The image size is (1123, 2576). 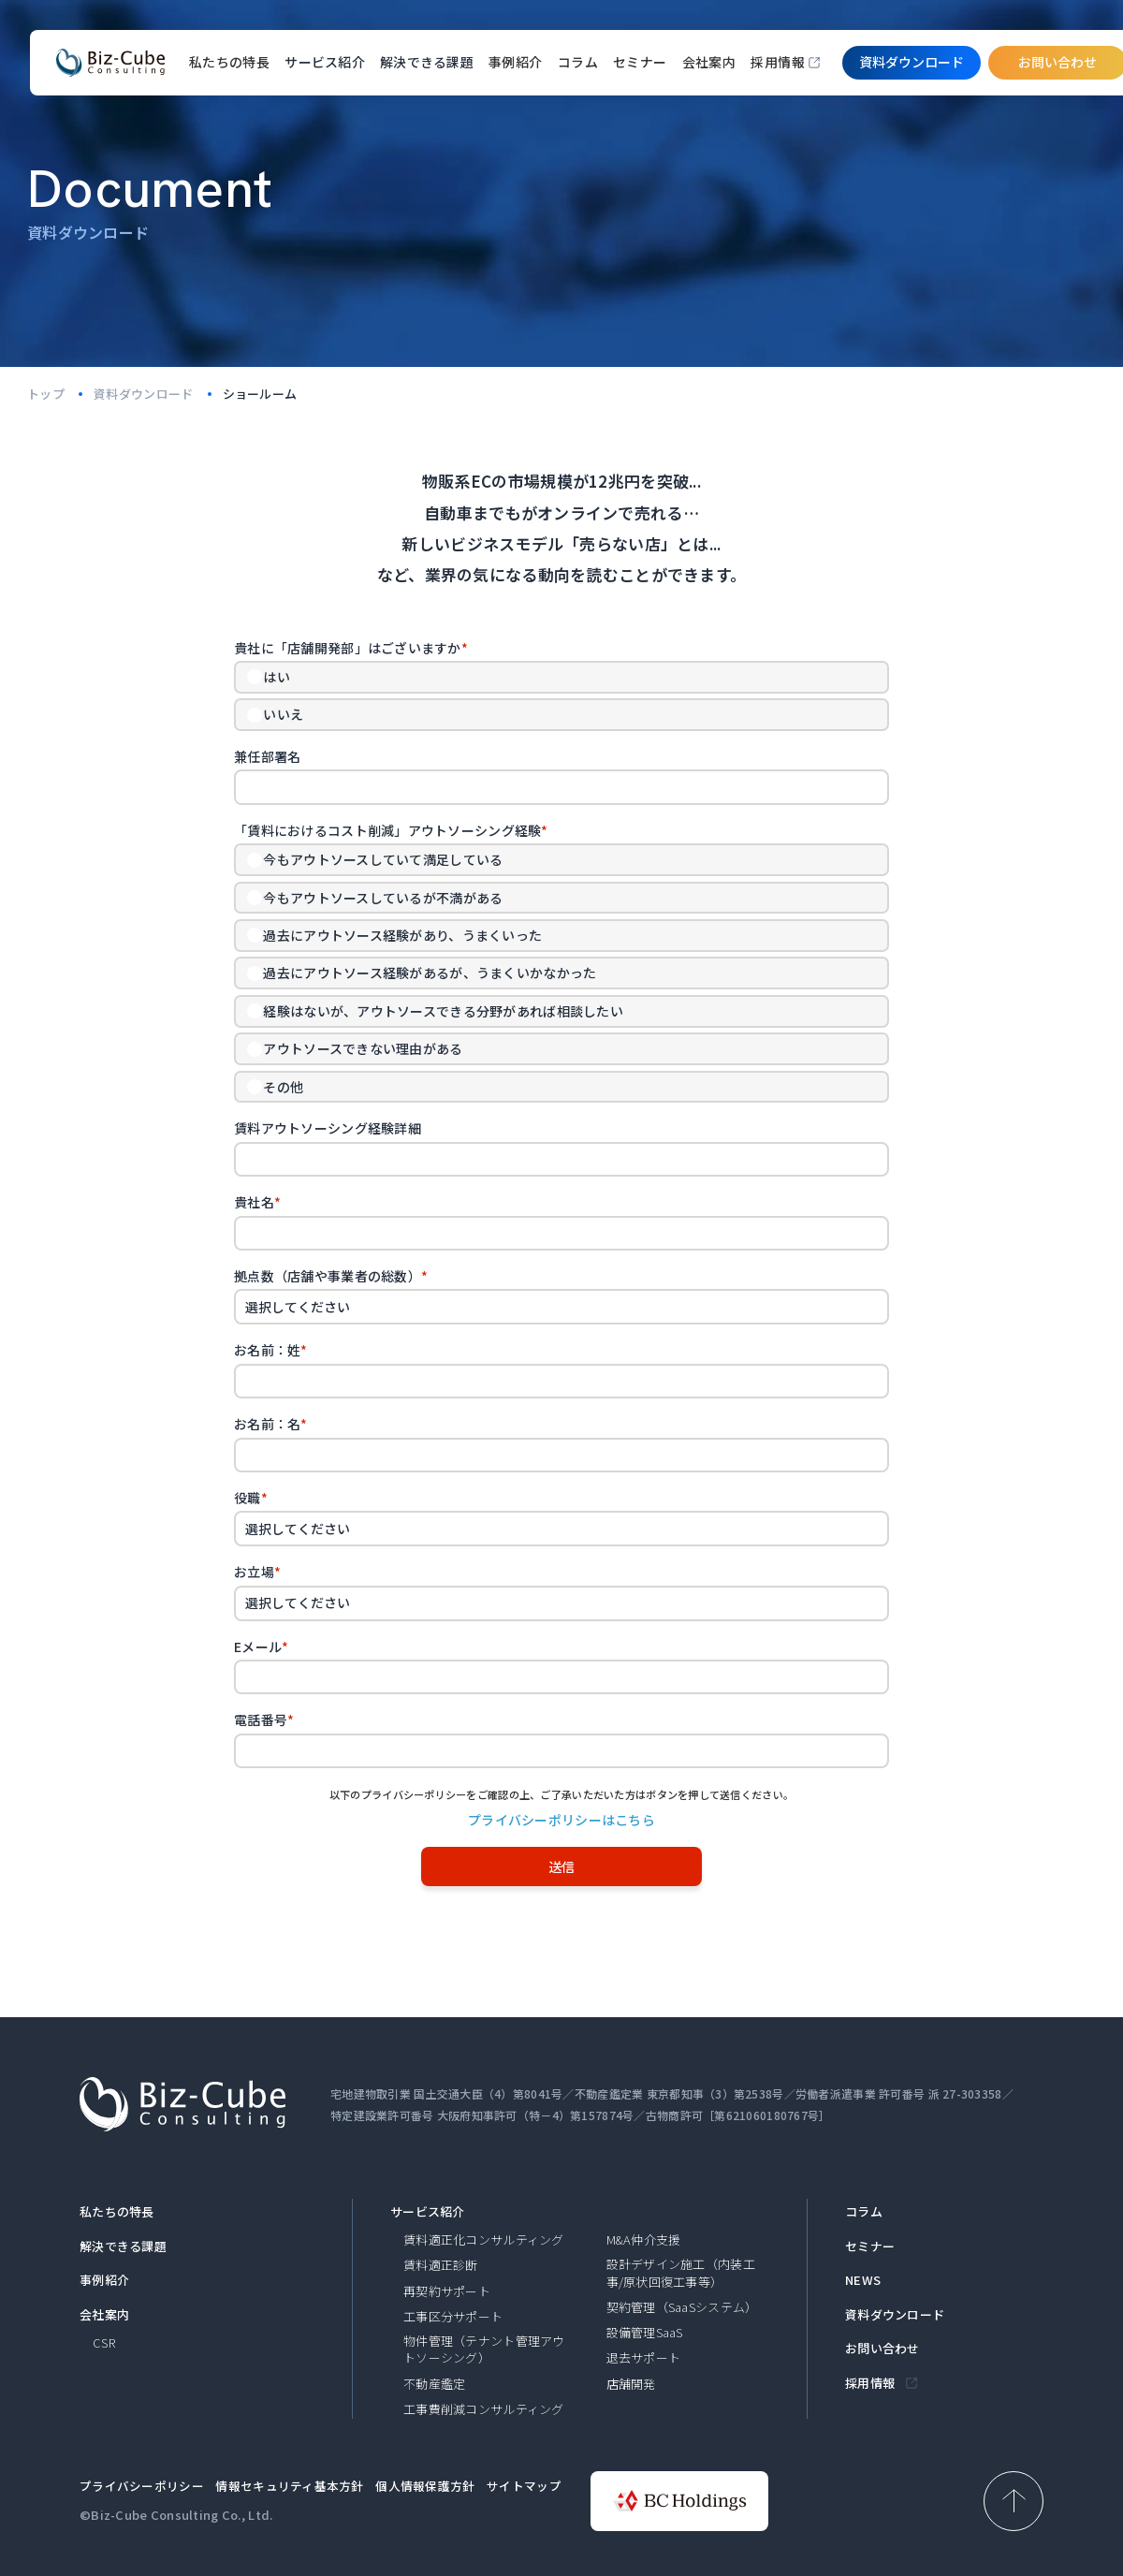 What do you see at coordinates (561, 677) in the screenshot?
I see `[radio]` at bounding box center [561, 677].